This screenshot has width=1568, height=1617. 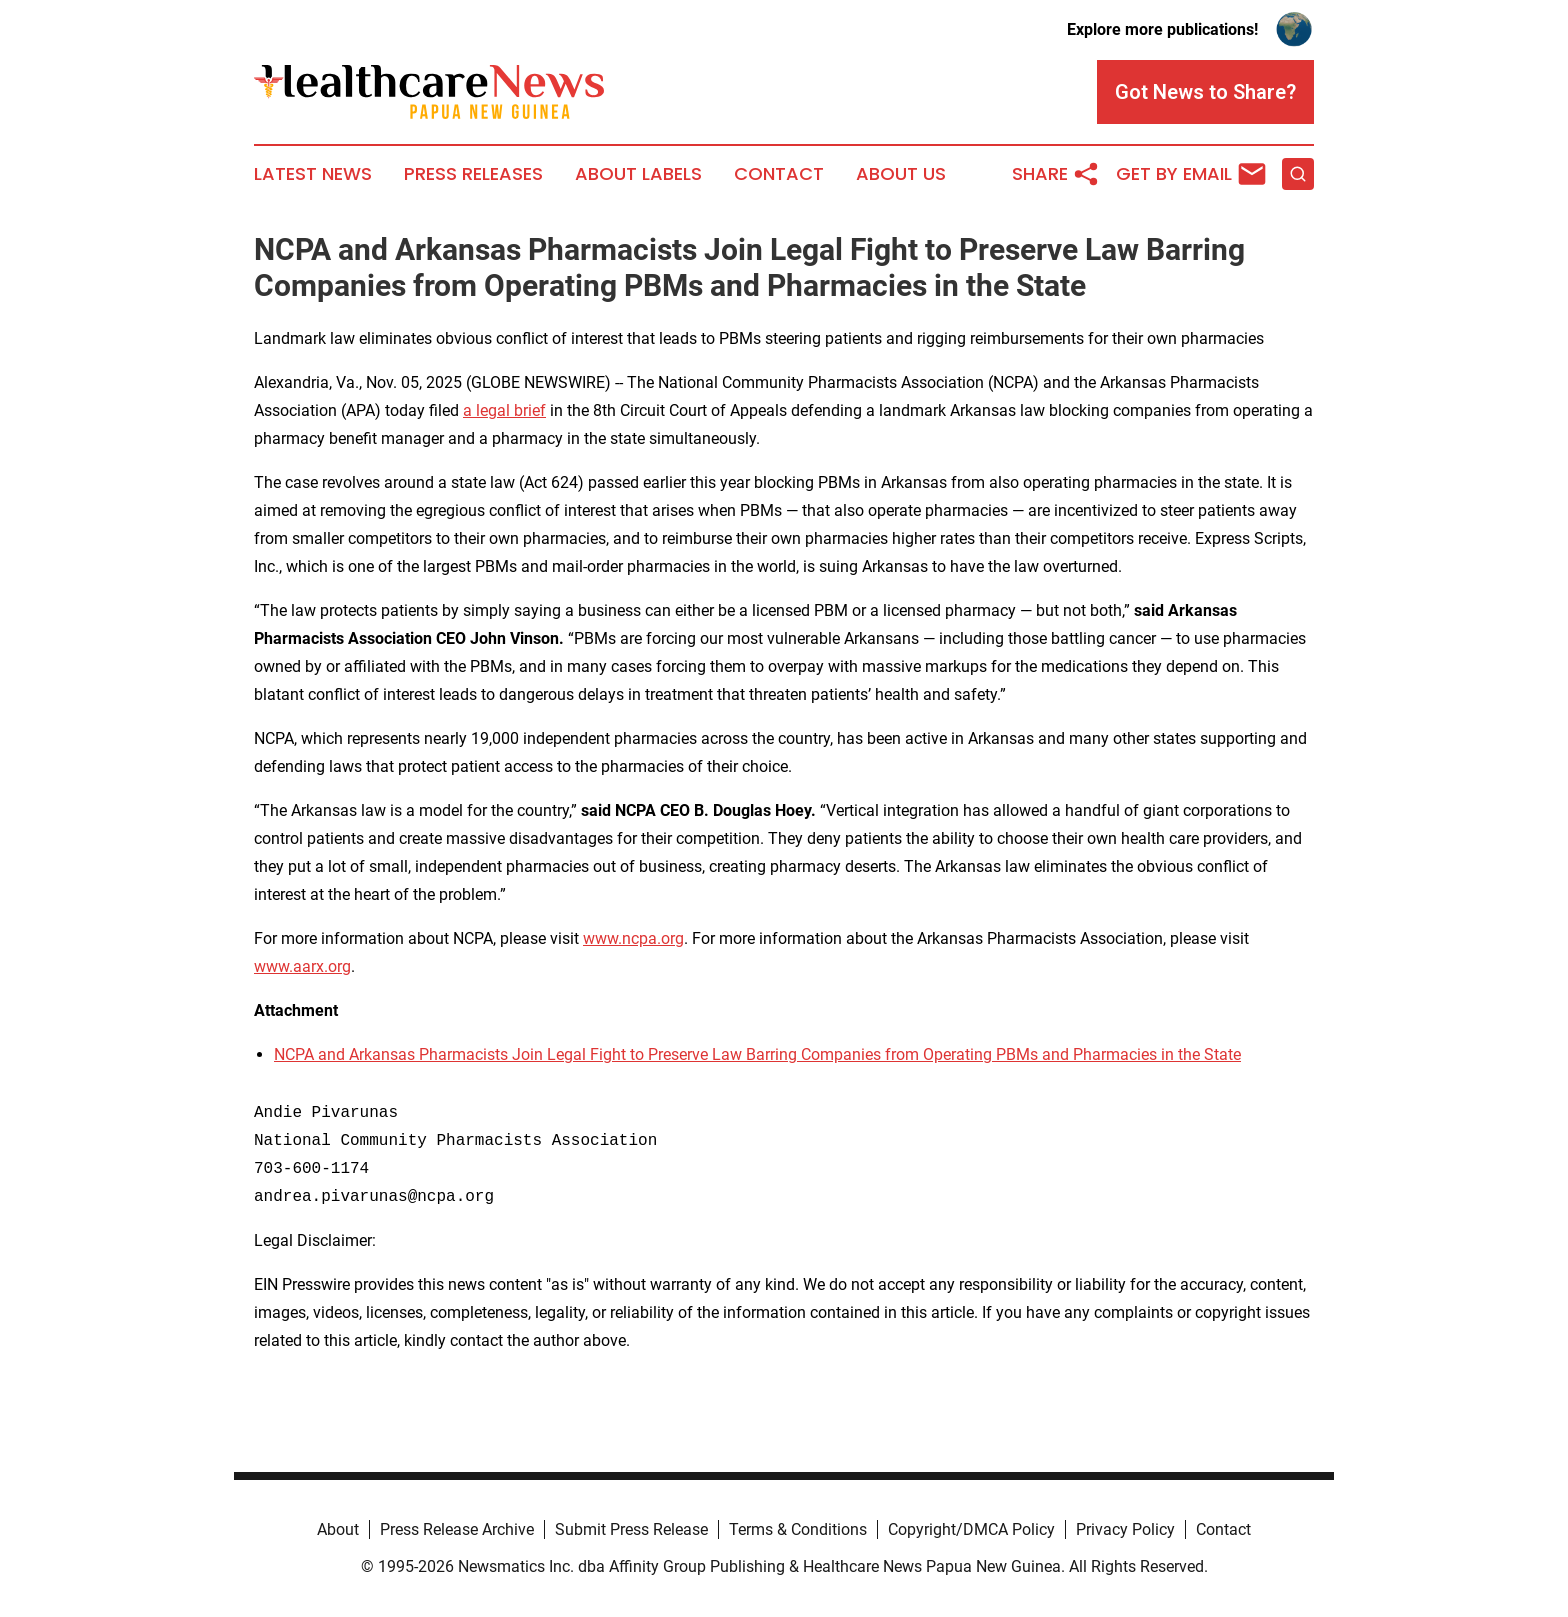 What do you see at coordinates (779, 174) in the screenshot?
I see `Contact` at bounding box center [779, 174].